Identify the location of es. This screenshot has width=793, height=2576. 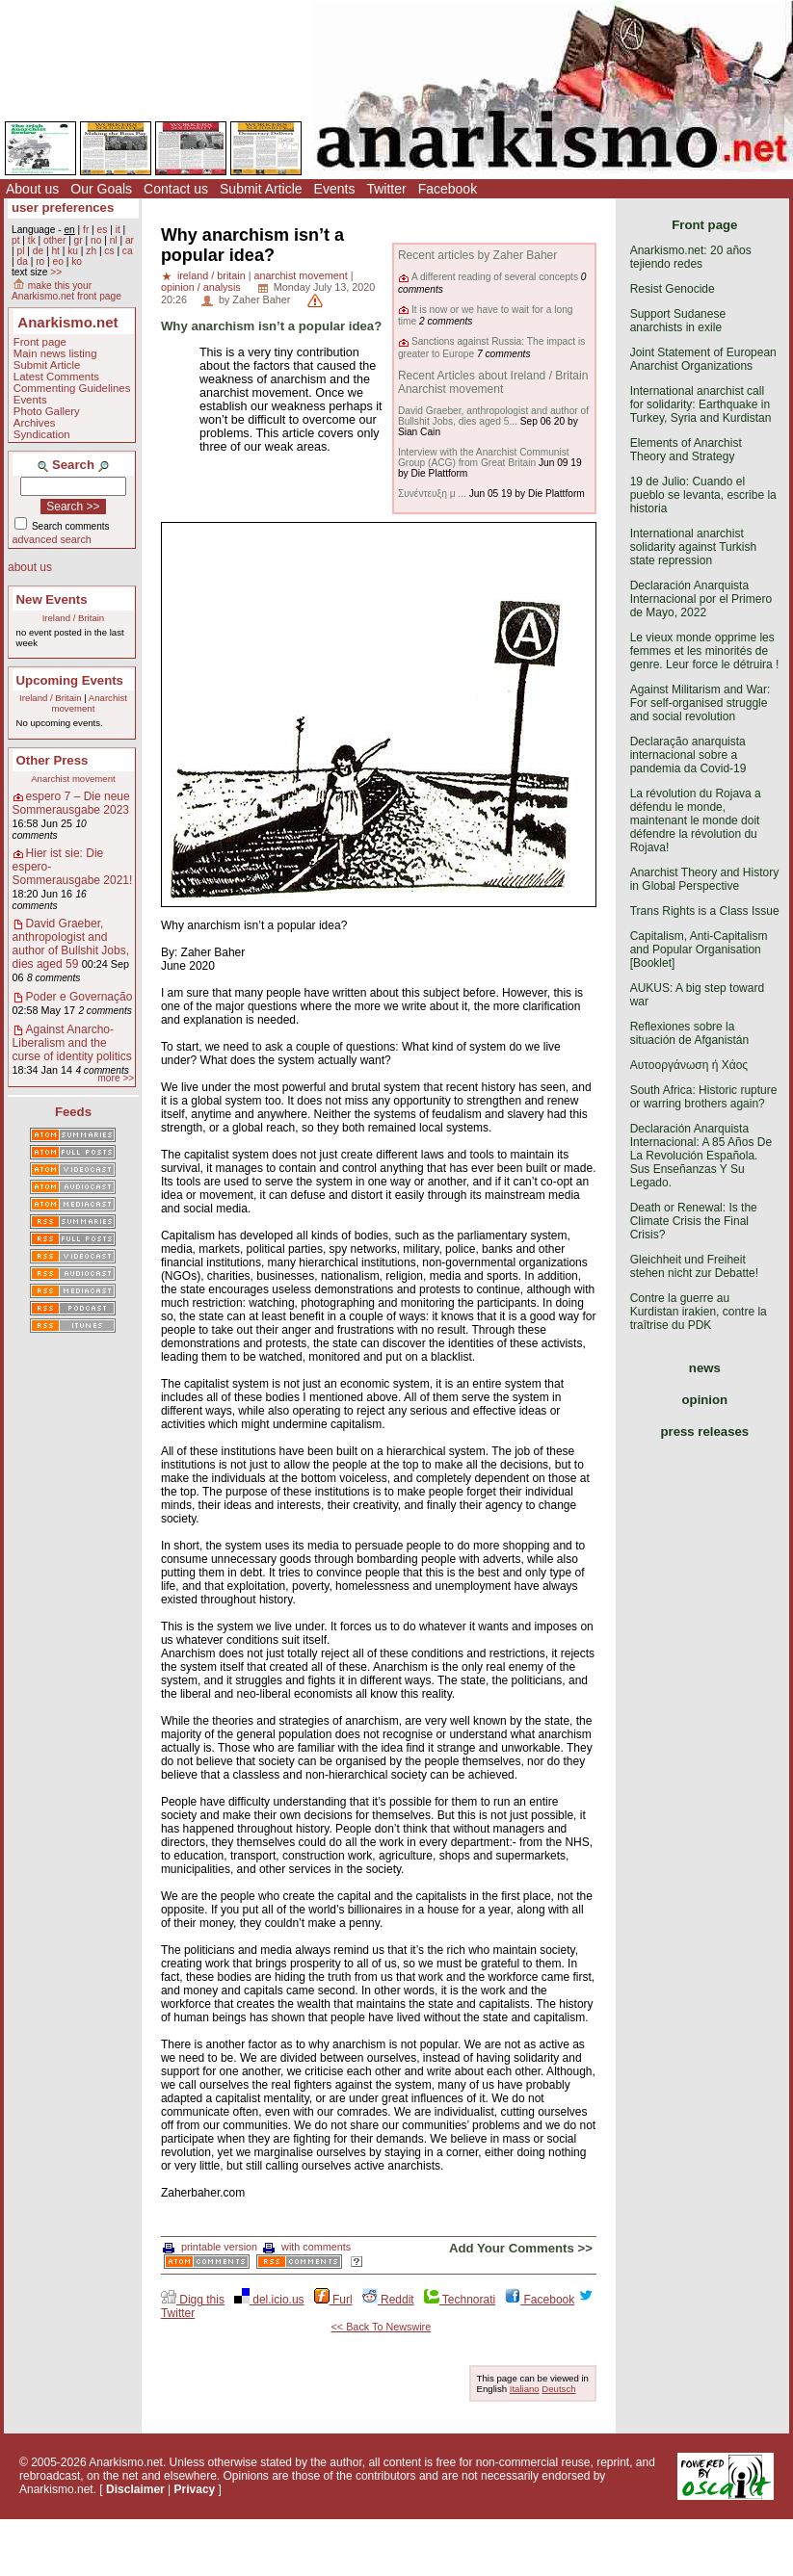
(102, 229).